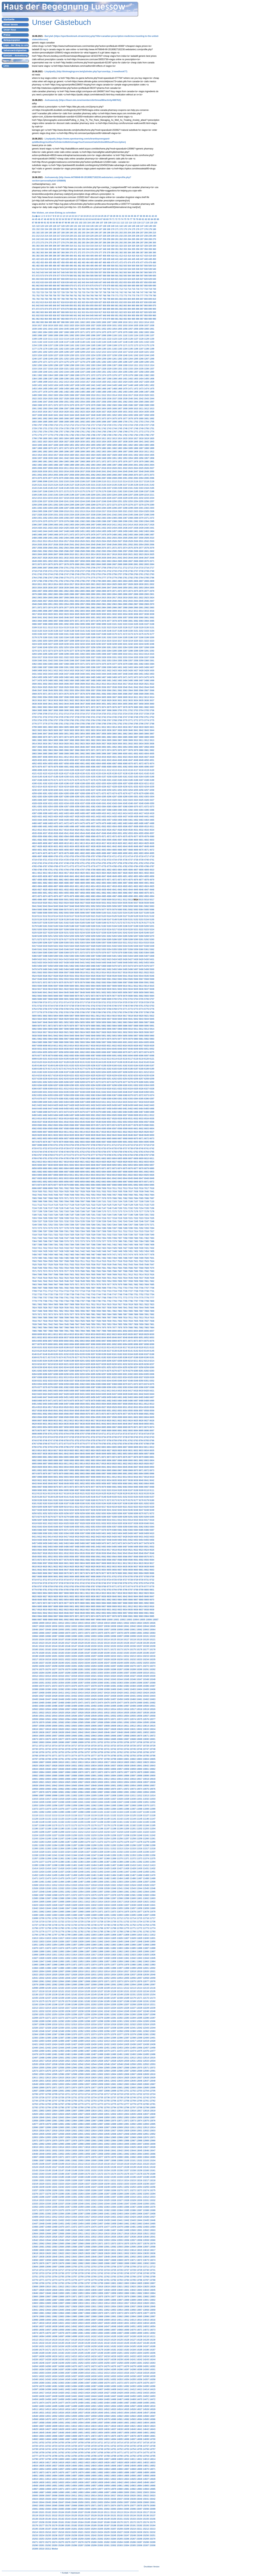  What do you see at coordinates (45, 641) in the screenshot?
I see `3203` at bounding box center [45, 641].